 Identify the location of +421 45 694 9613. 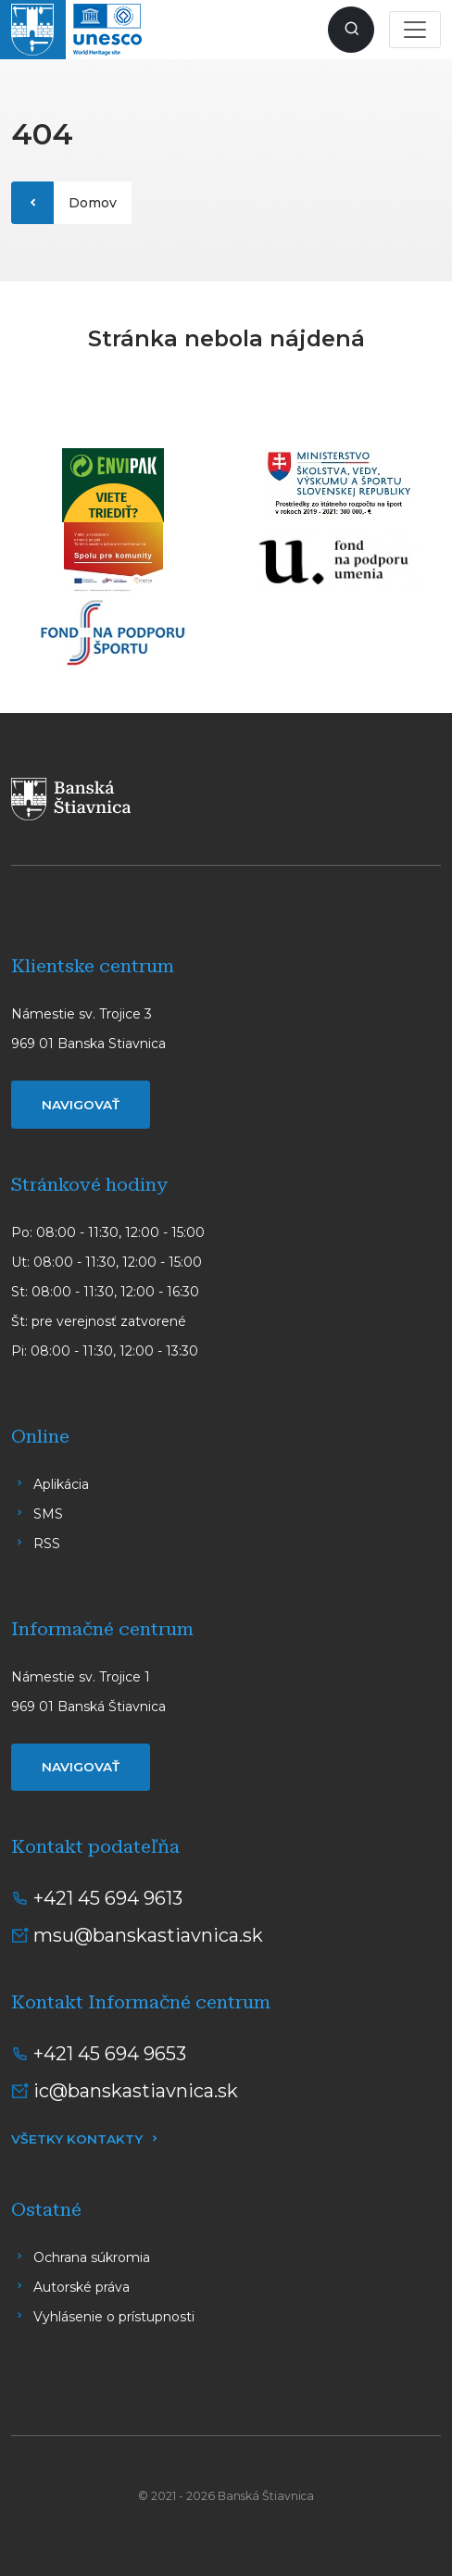
(107, 1898).